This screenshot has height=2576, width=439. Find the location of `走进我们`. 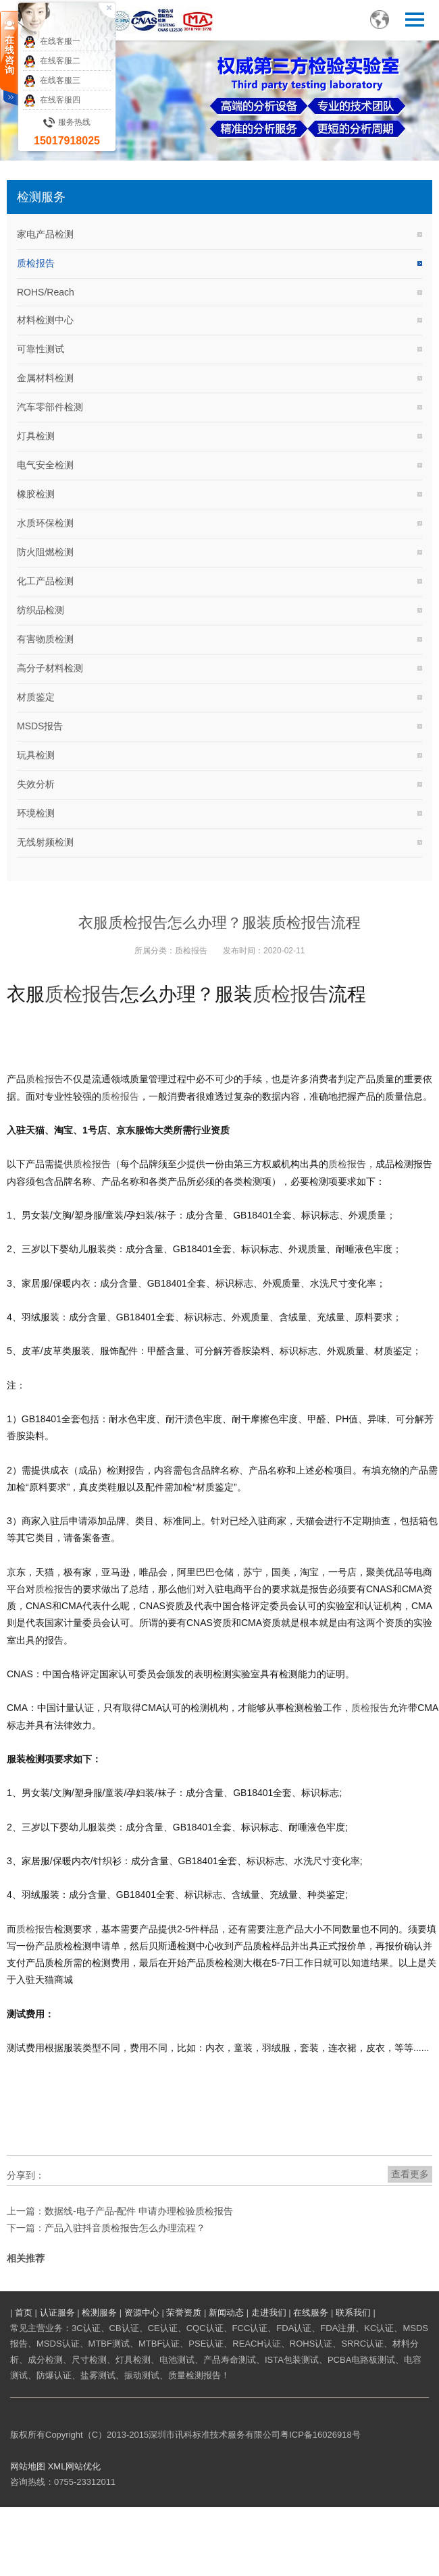

走进我们 is located at coordinates (268, 2312).